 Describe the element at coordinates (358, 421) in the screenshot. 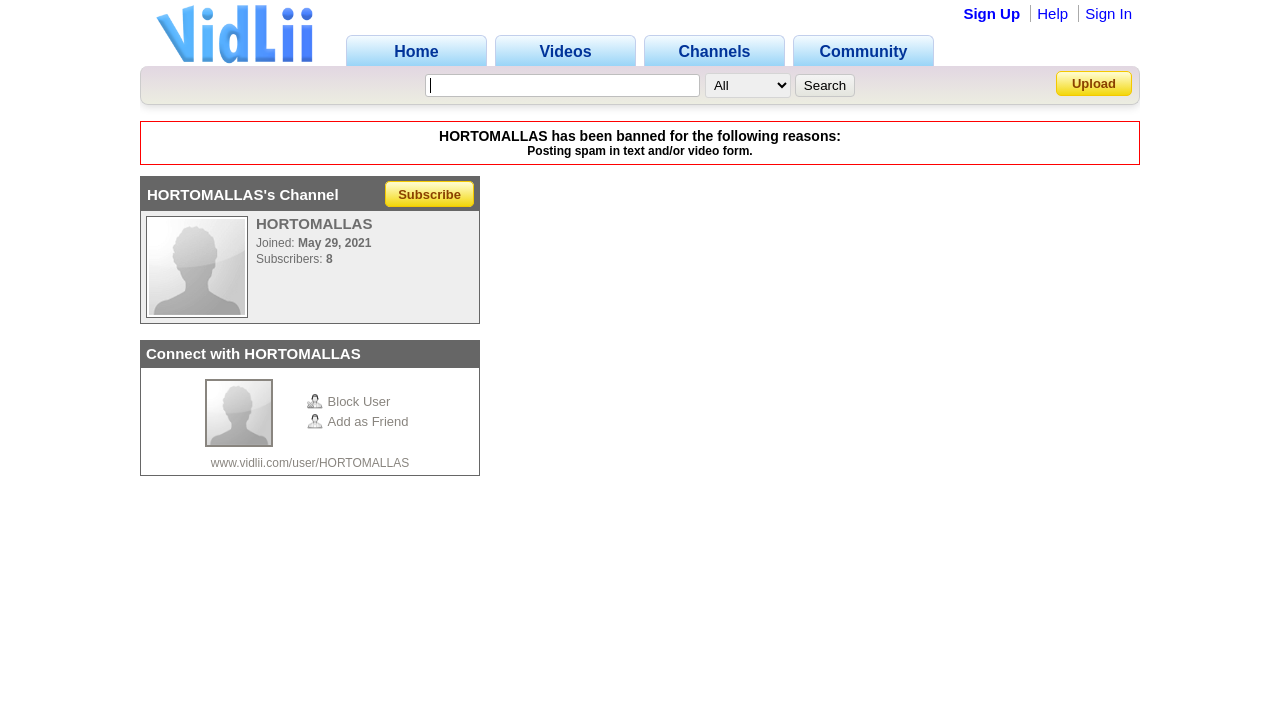

I see `Add as Friend` at that location.